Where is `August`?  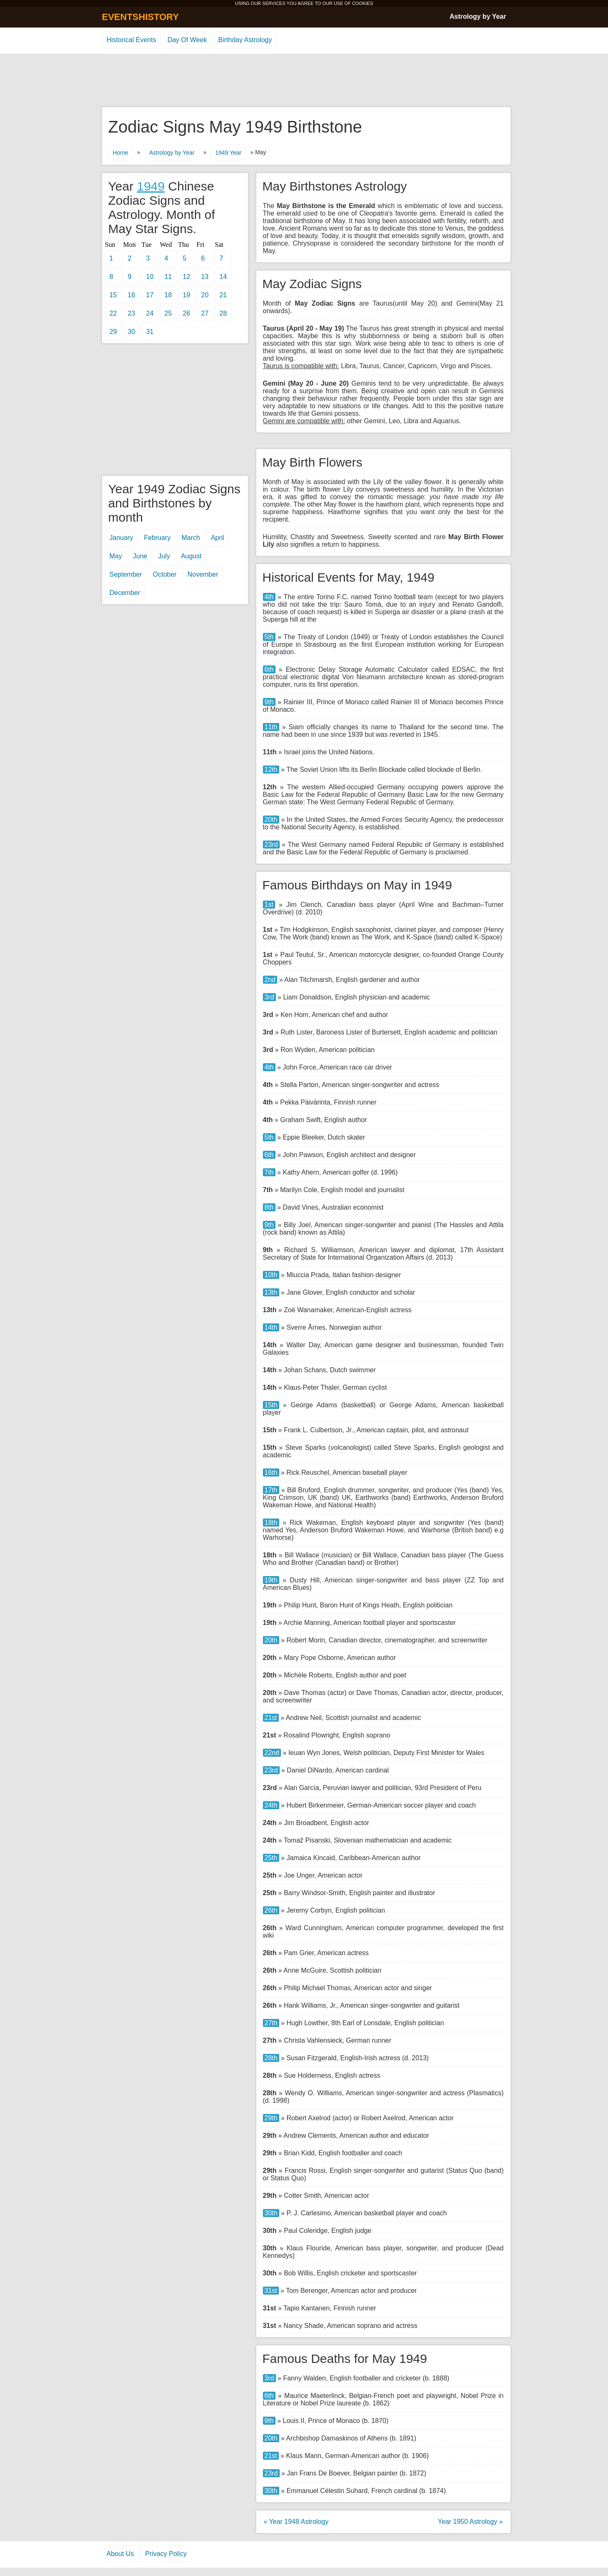
August is located at coordinates (191, 556).